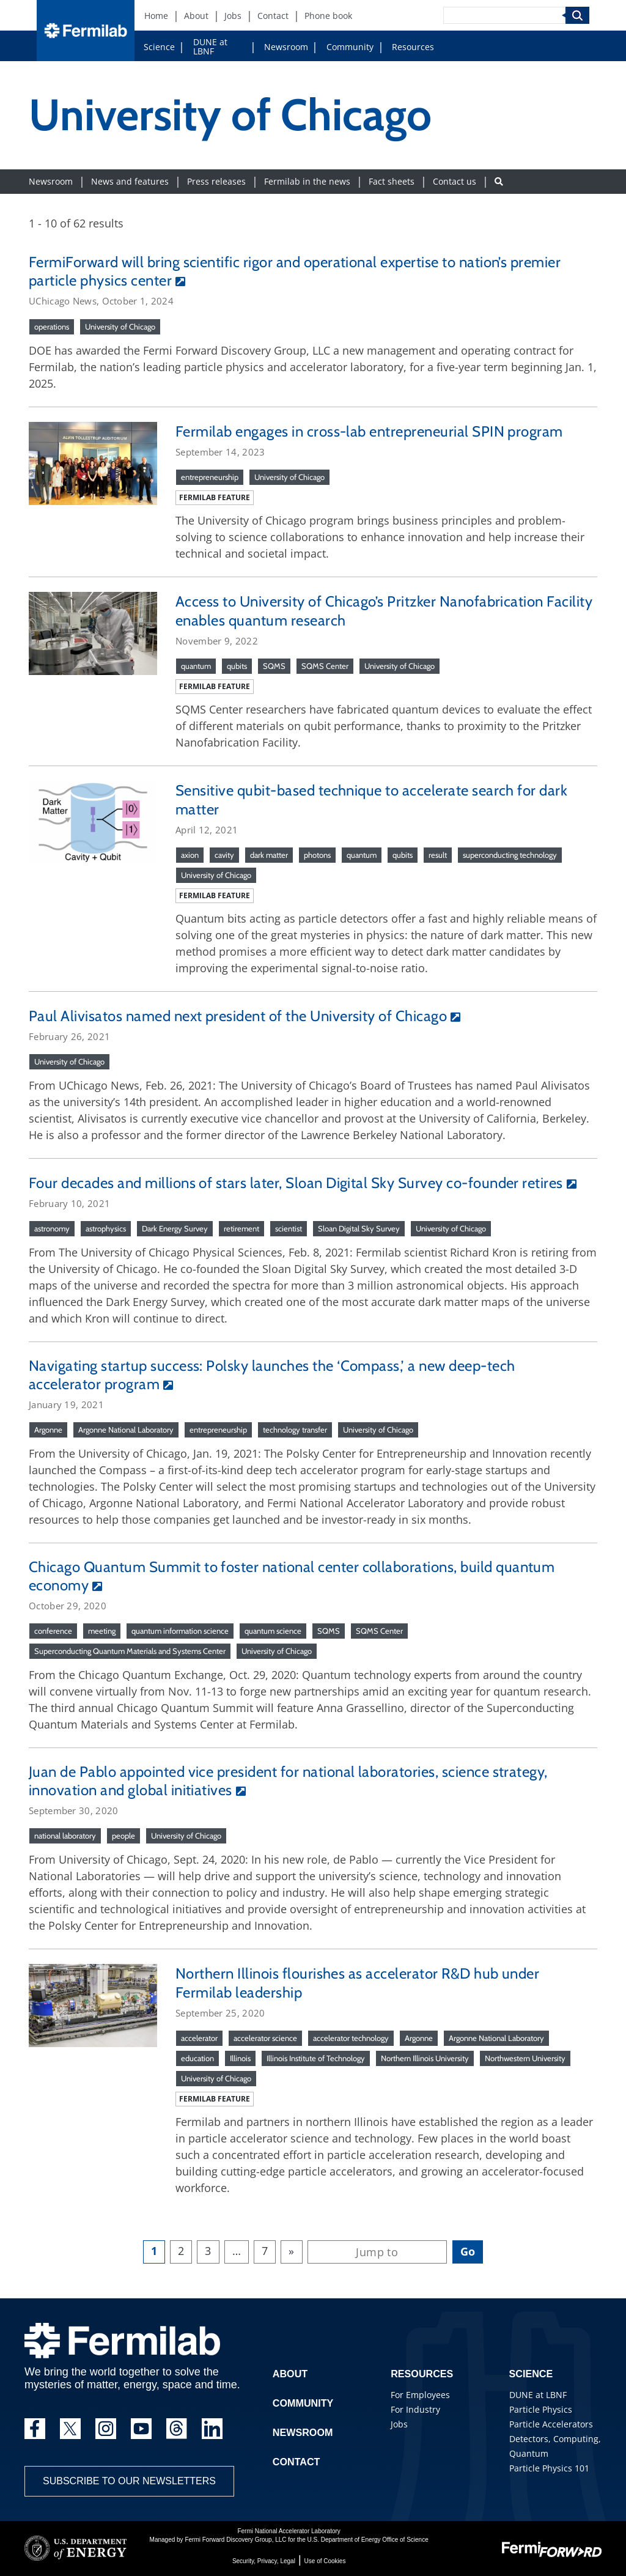 Image resolution: width=626 pixels, height=2576 pixels. Describe the element at coordinates (273, 1631) in the screenshot. I see `quantum science` at that location.